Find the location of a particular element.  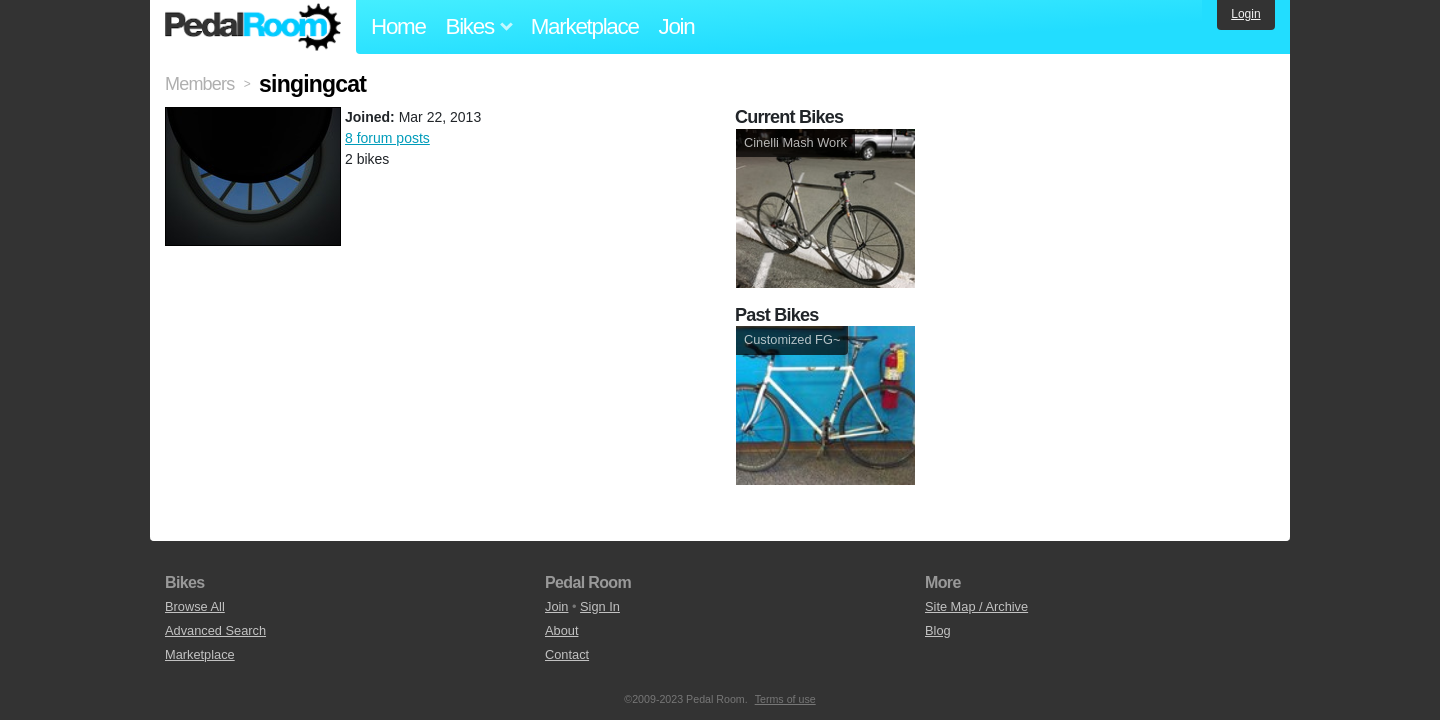

Contact is located at coordinates (567, 654).